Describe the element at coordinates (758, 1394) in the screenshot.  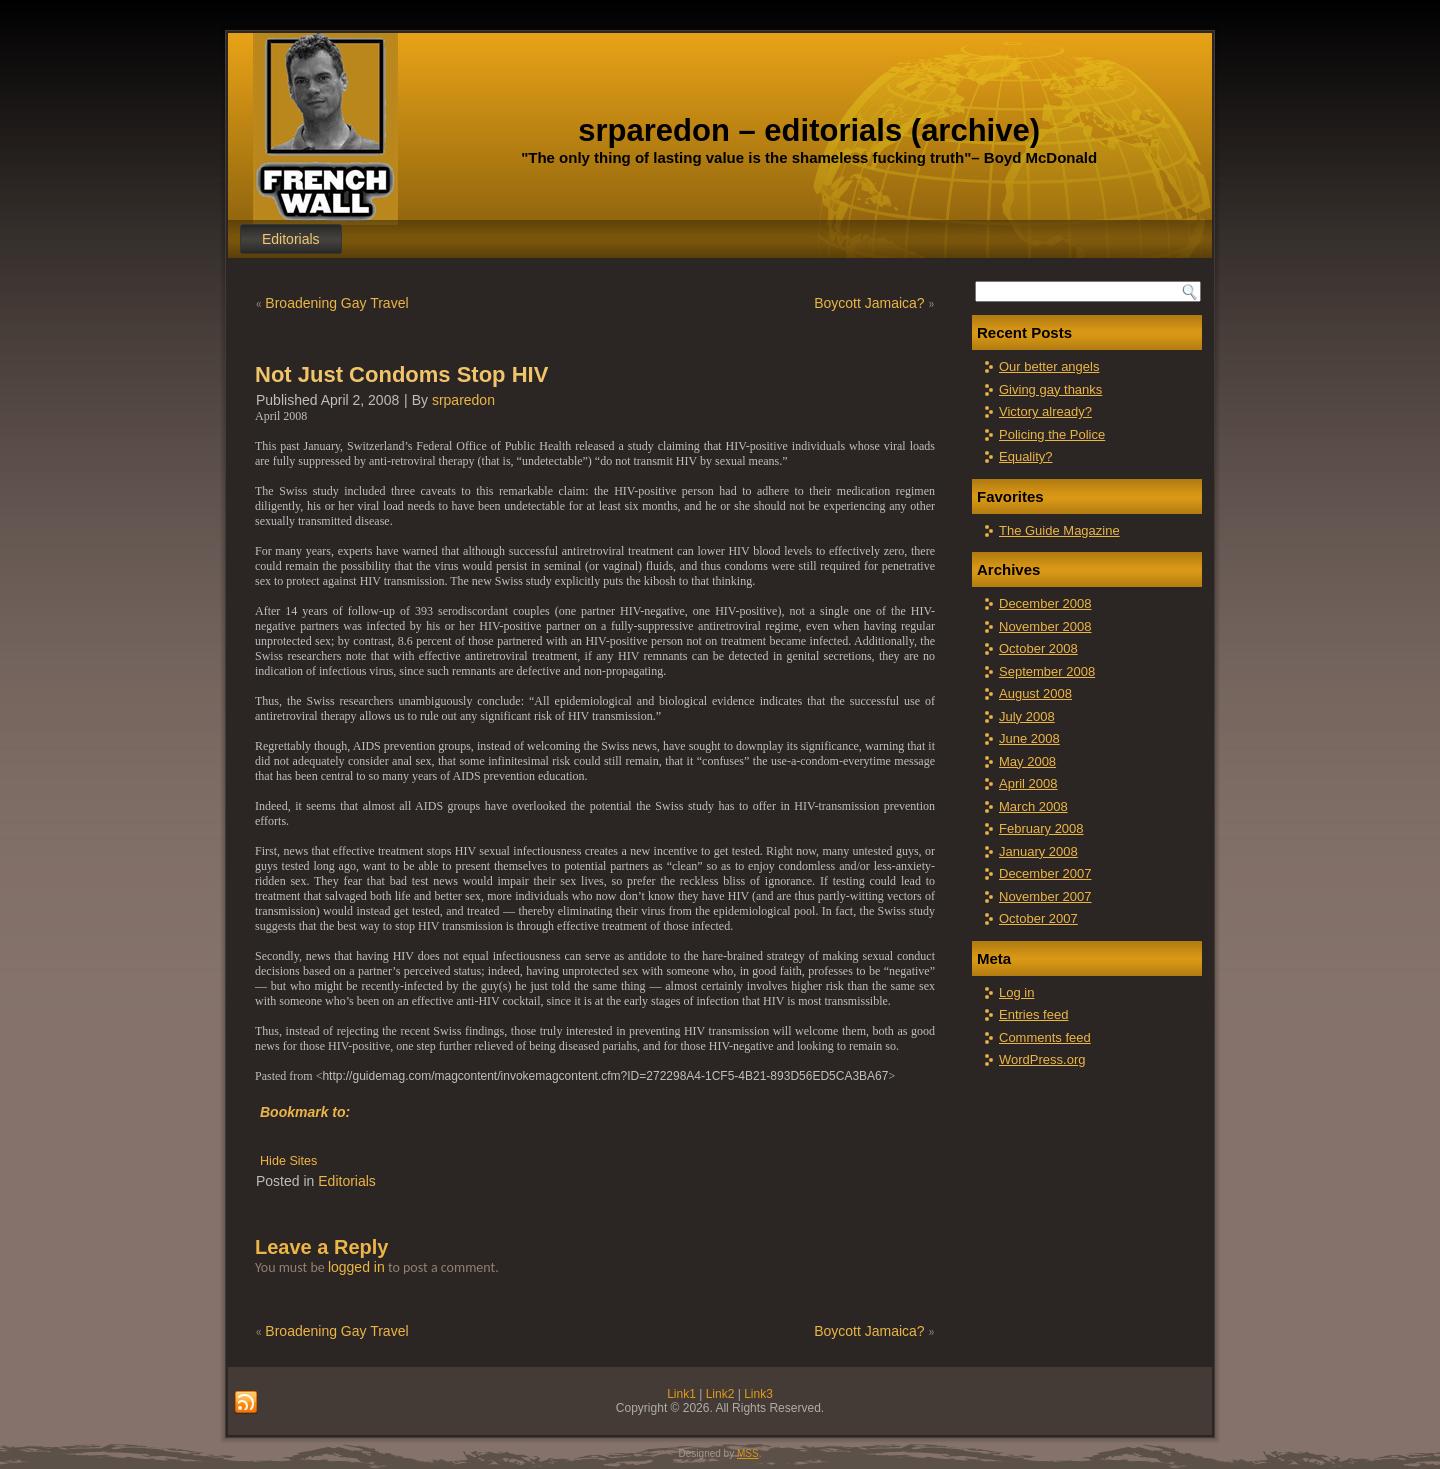
I see `Link3` at that location.